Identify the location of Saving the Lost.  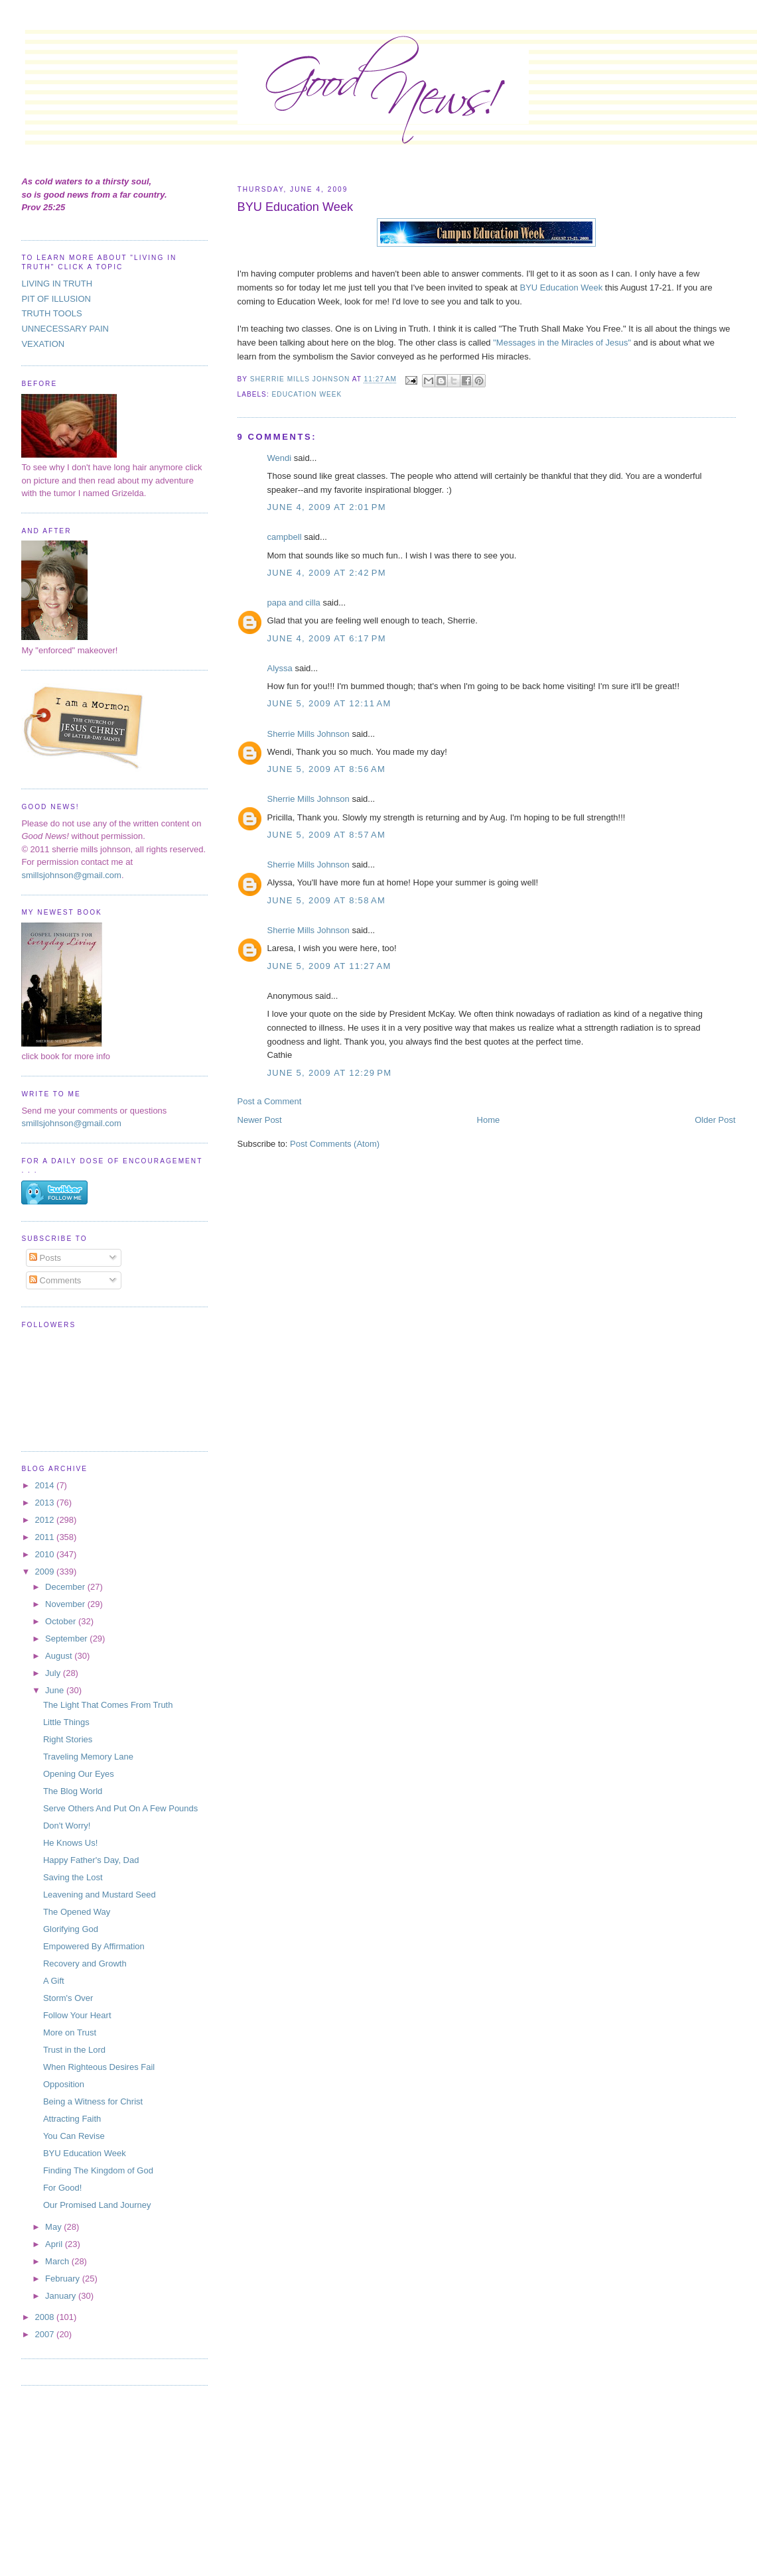
(73, 1877).